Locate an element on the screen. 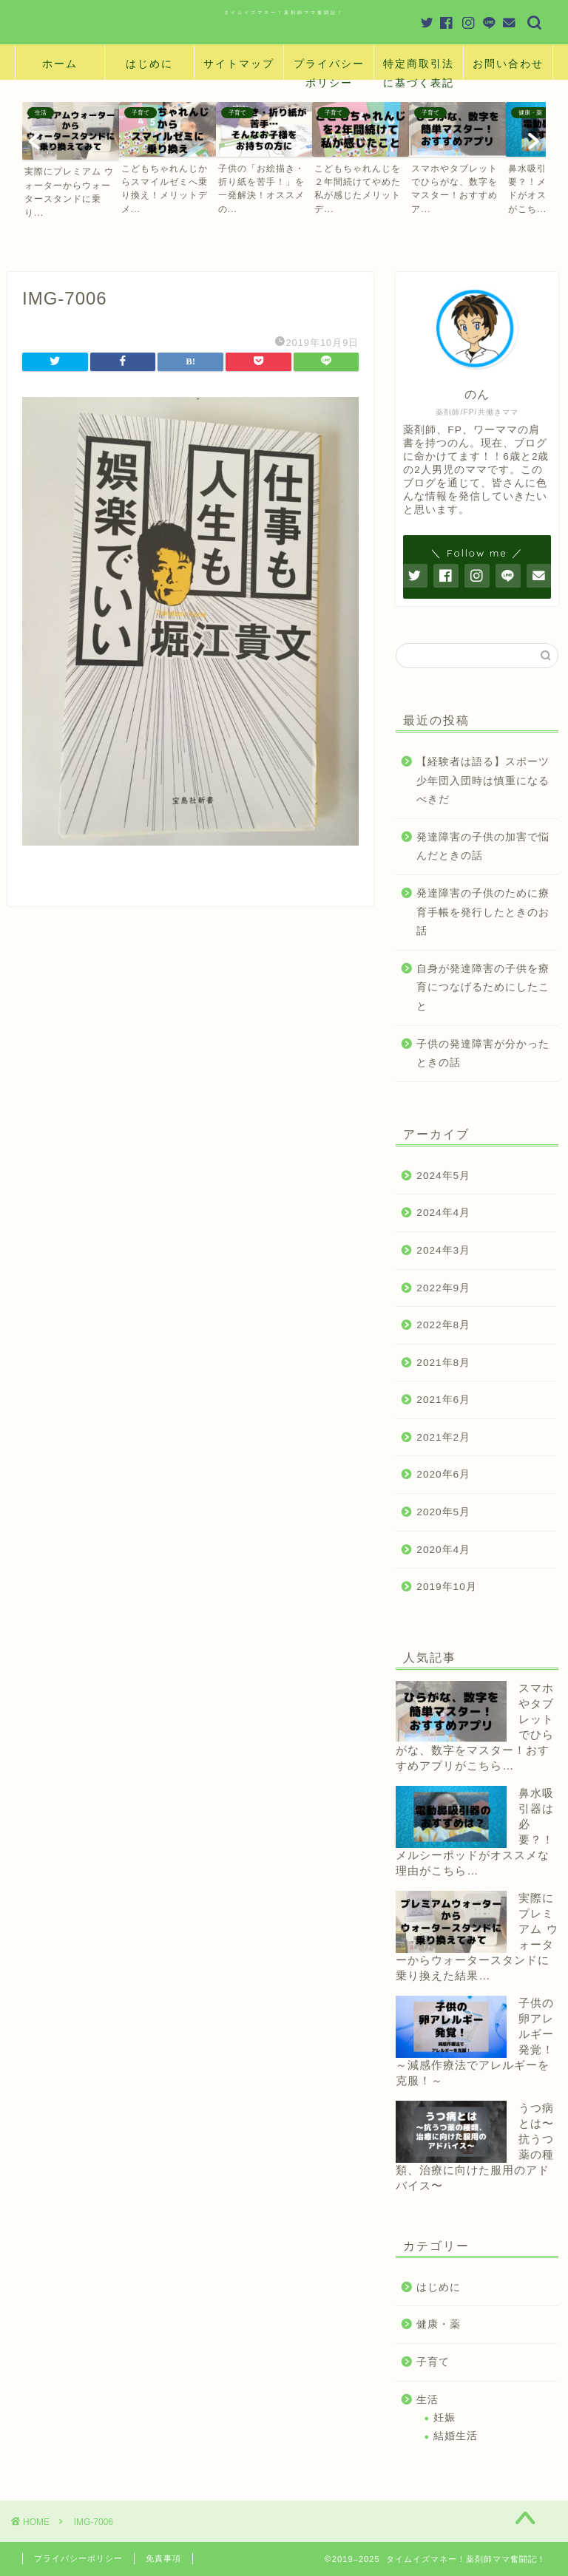  免責事項 is located at coordinates (163, 2558).